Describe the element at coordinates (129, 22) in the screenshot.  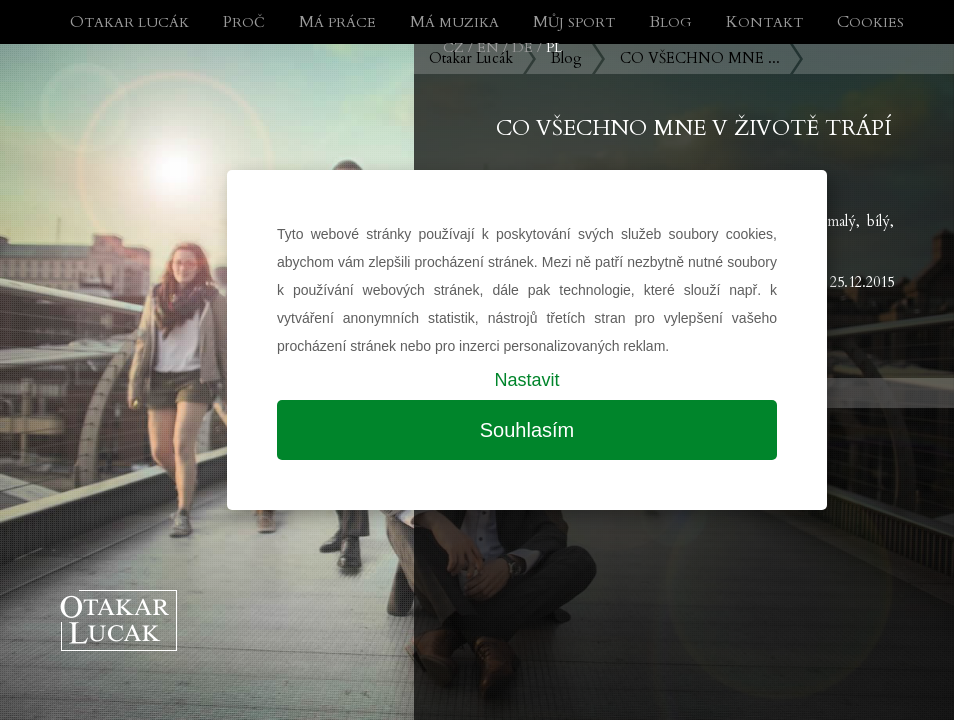
I see `Otakar Lucák` at that location.